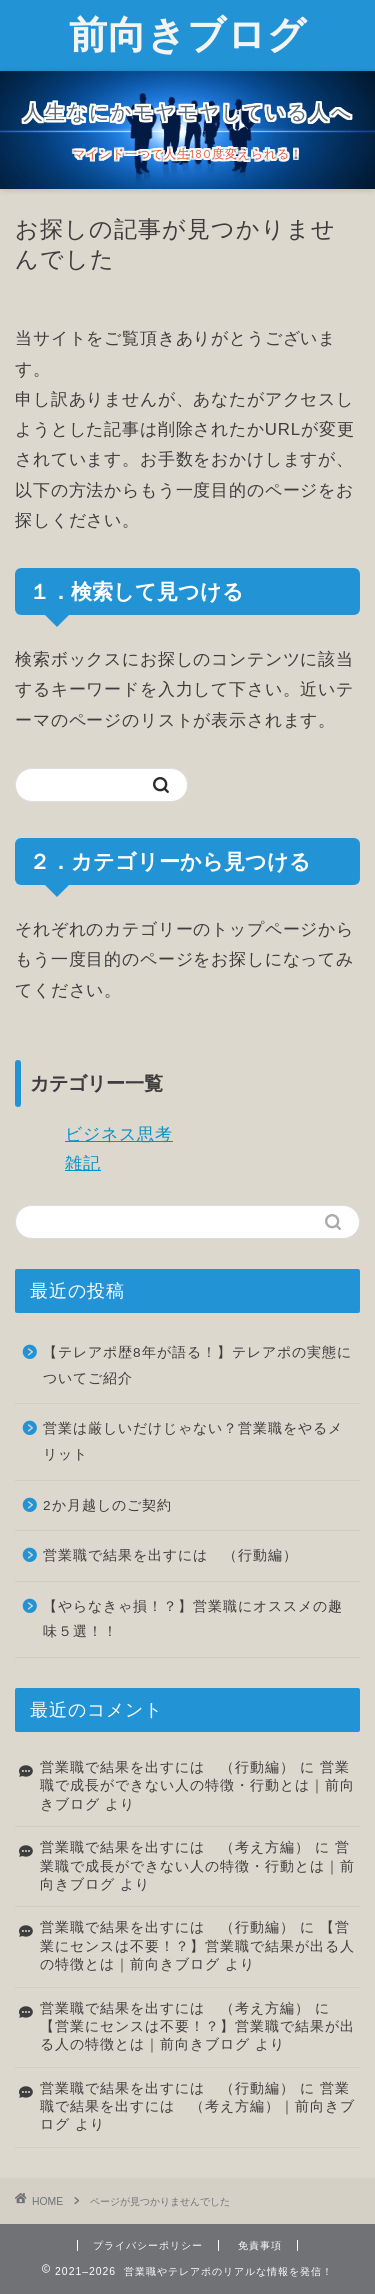 This screenshot has height=2294, width=375. Describe the element at coordinates (119, 1134) in the screenshot. I see `ビジネス思考` at that location.